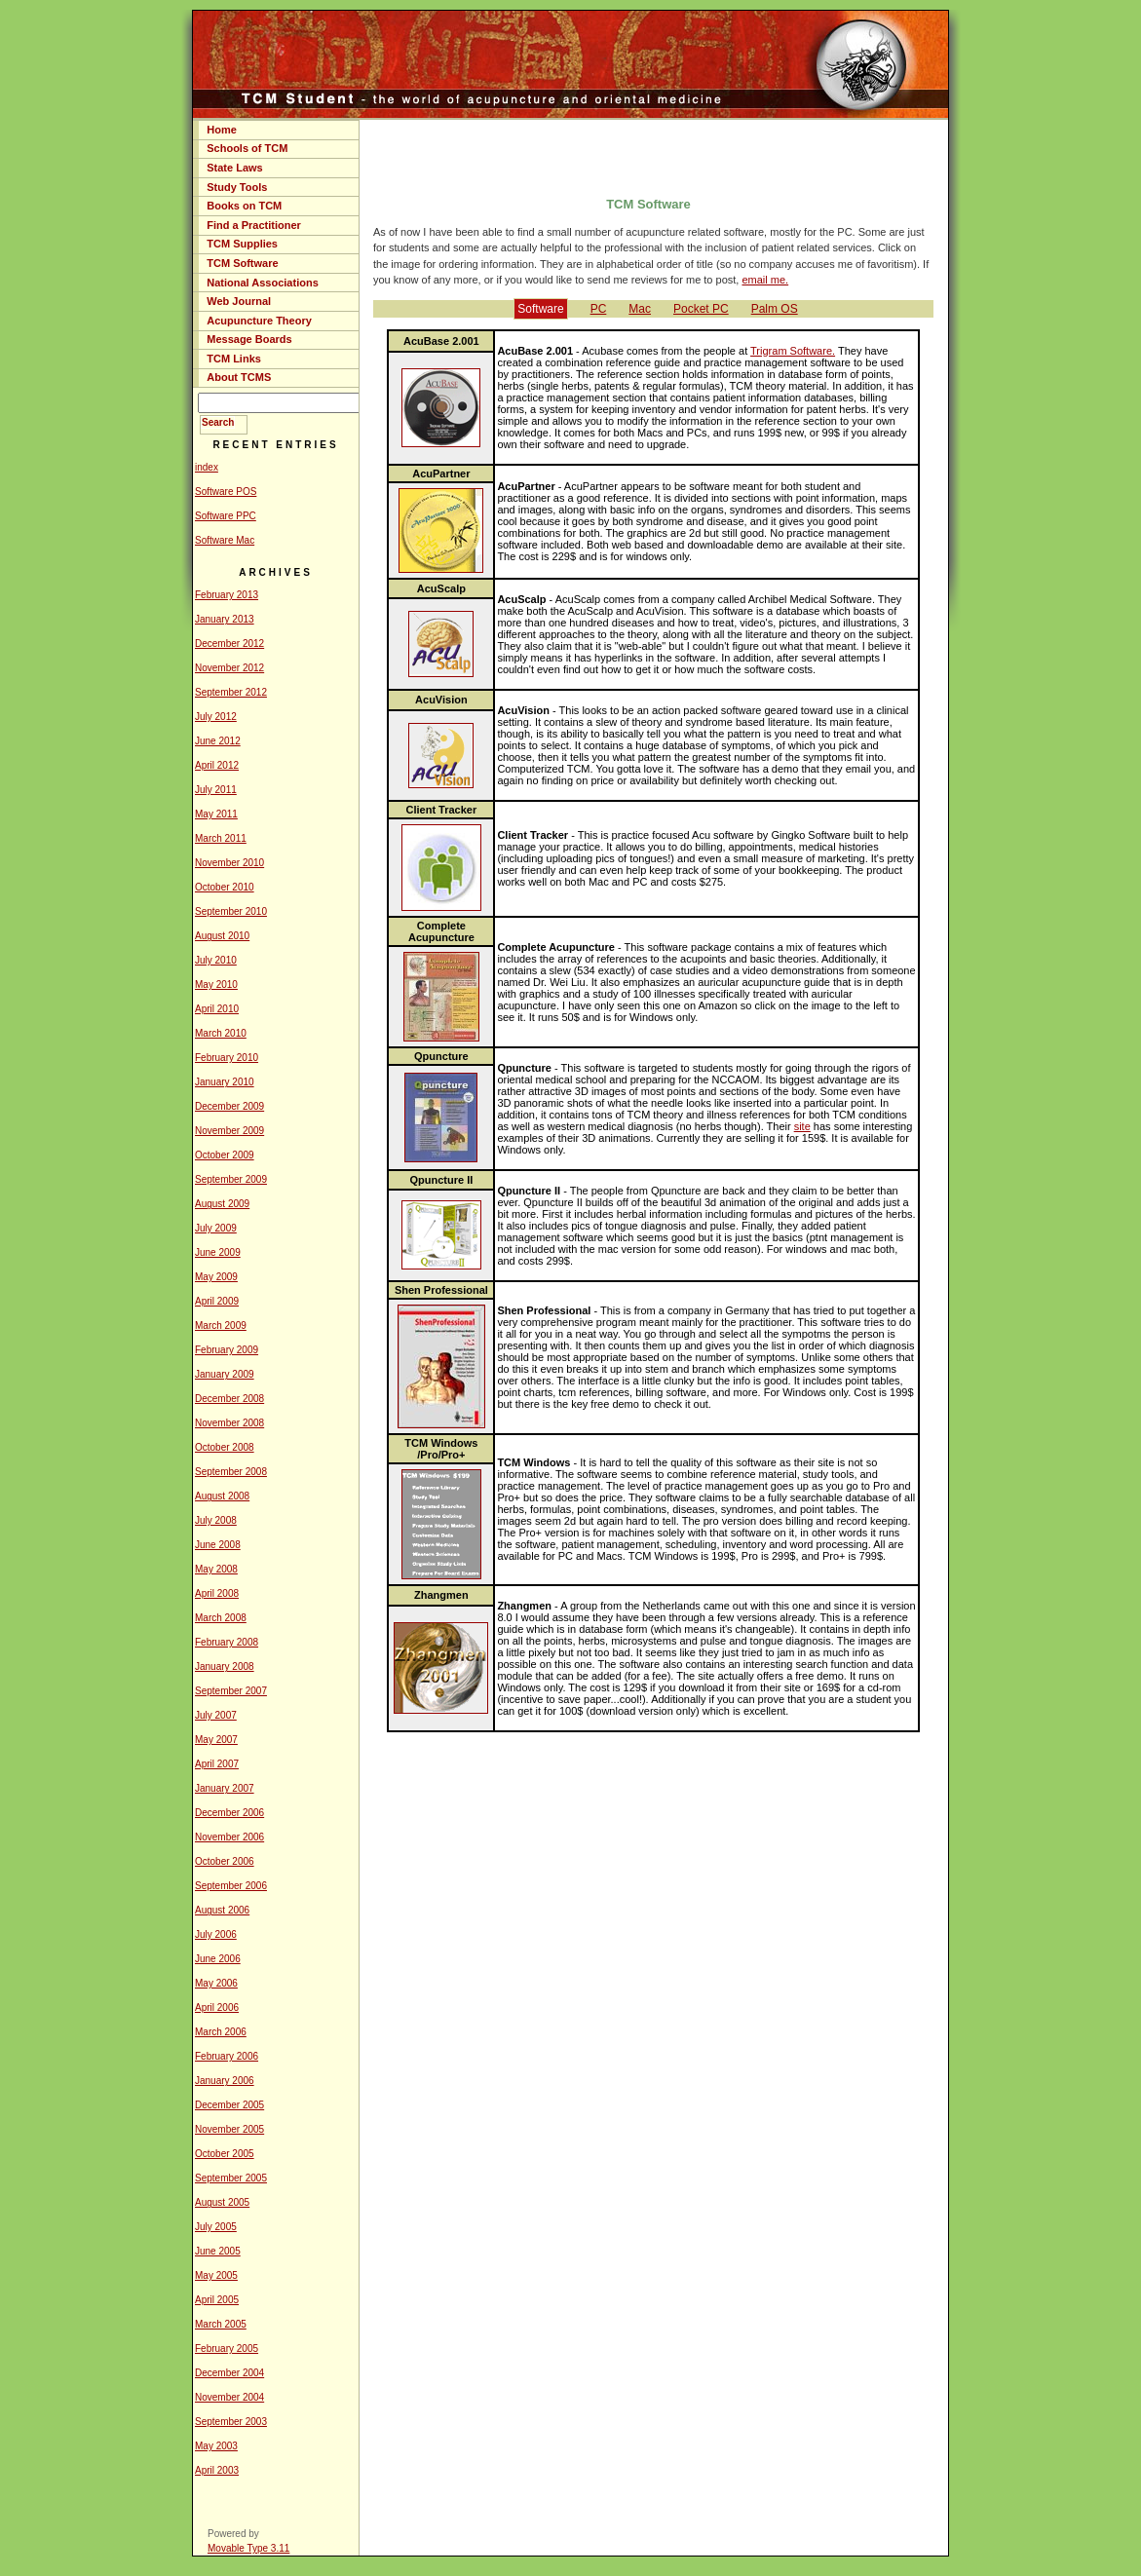 The image size is (1141, 2576). What do you see at coordinates (221, 2032) in the screenshot?
I see `March 2006` at bounding box center [221, 2032].